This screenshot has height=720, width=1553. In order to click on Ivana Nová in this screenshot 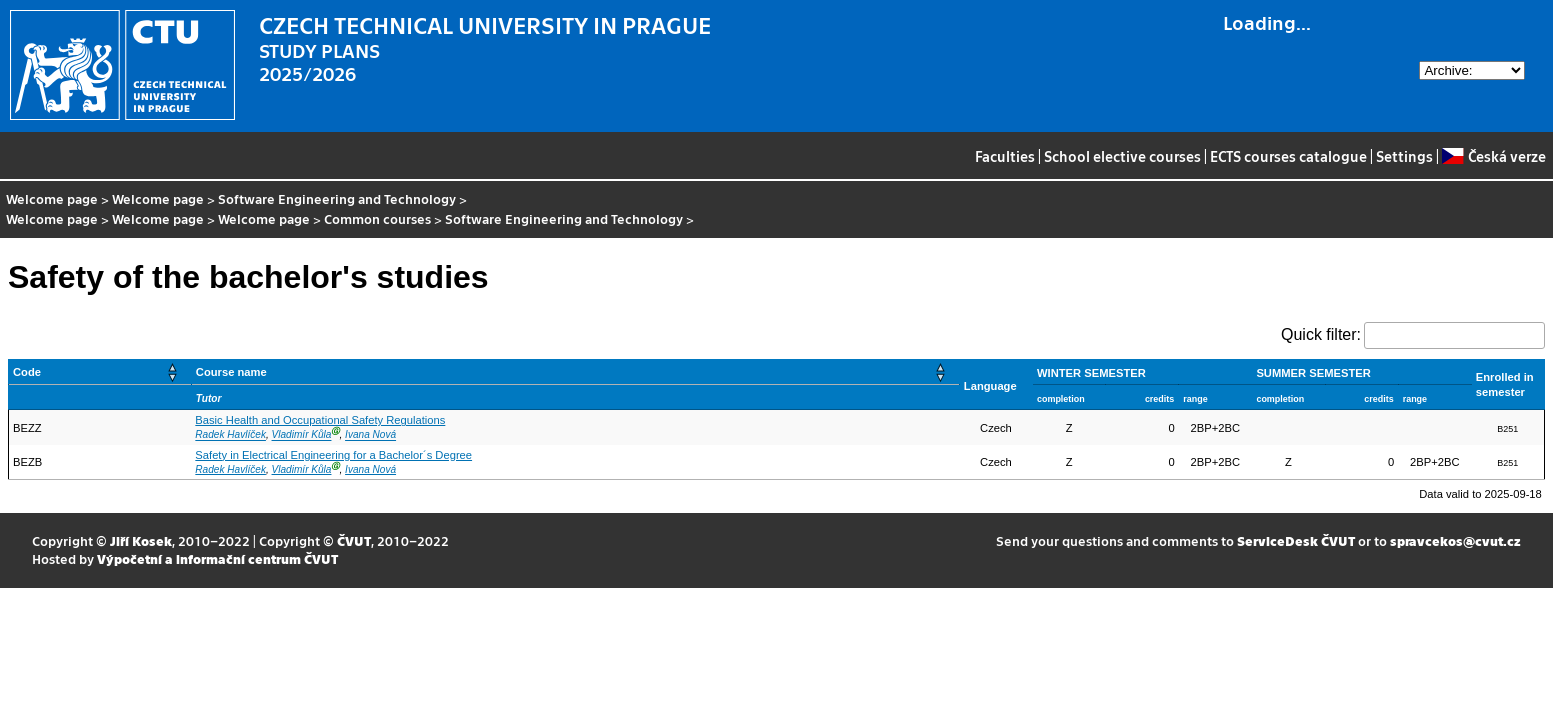, I will do `click(370, 435)`.